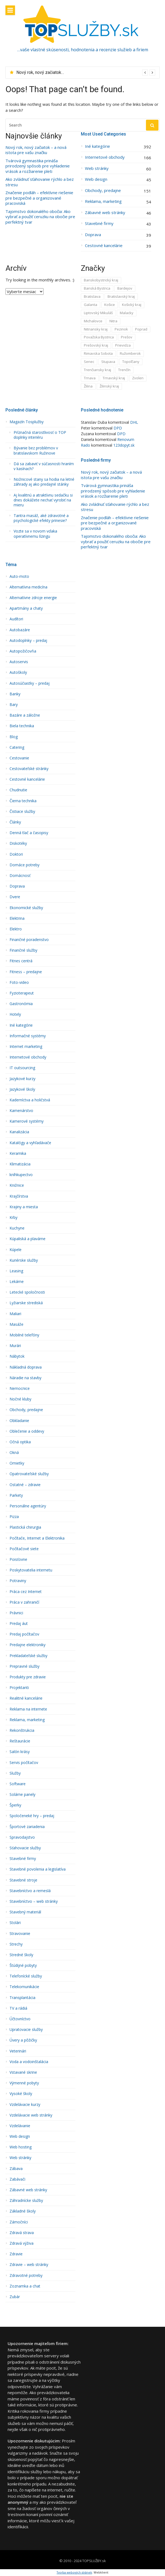 This screenshot has width=165, height=2576. What do you see at coordinates (26, 2200) in the screenshot?
I see `Záhradnícke služby` at bounding box center [26, 2200].